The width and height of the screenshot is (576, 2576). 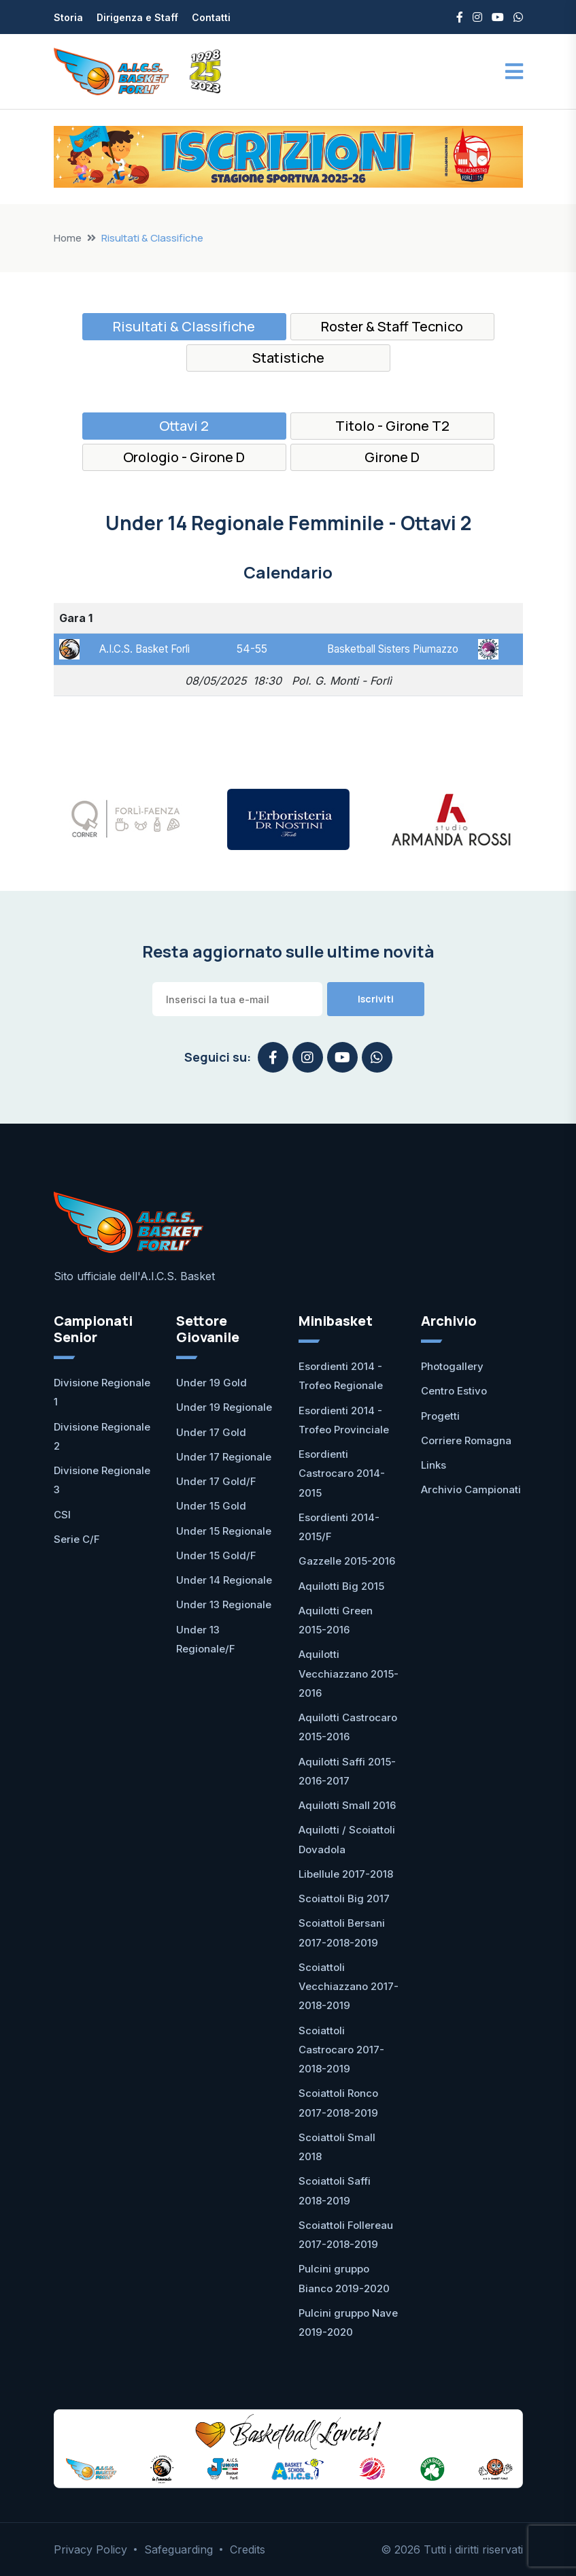 I want to click on Statistiche, so click(x=288, y=357).